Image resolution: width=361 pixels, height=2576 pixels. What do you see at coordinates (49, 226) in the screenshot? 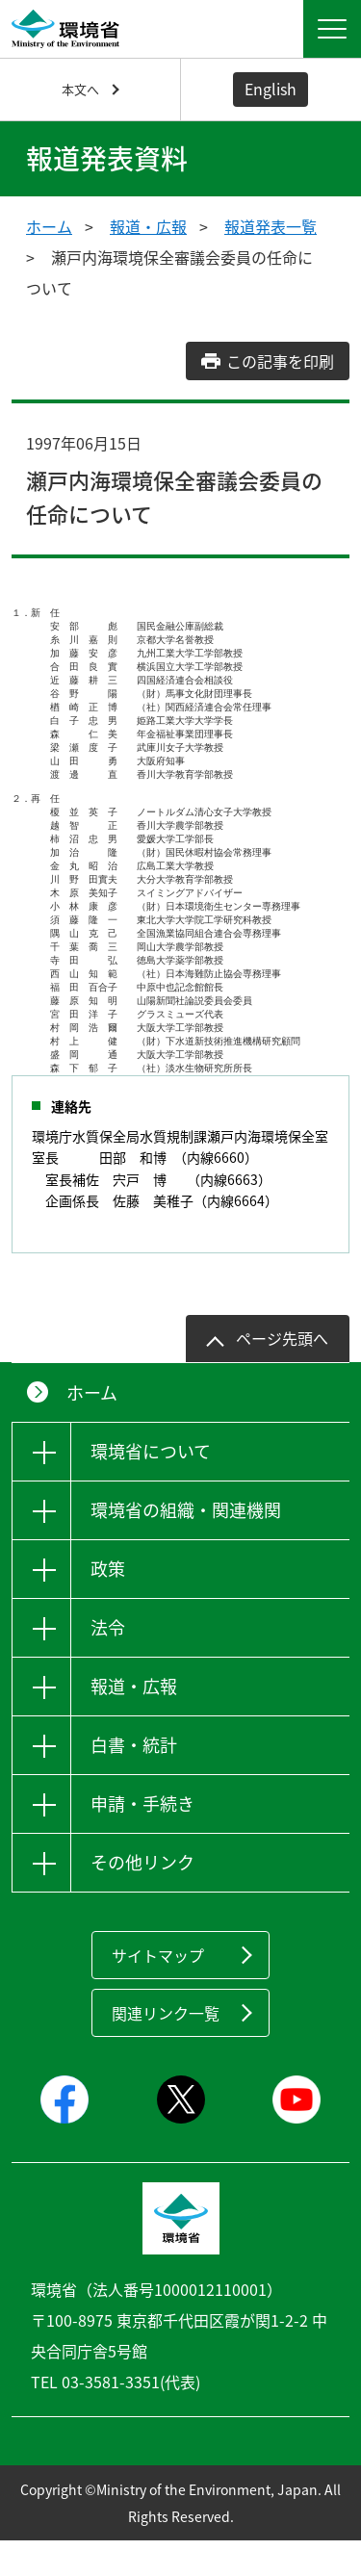
I see `ホーム` at bounding box center [49, 226].